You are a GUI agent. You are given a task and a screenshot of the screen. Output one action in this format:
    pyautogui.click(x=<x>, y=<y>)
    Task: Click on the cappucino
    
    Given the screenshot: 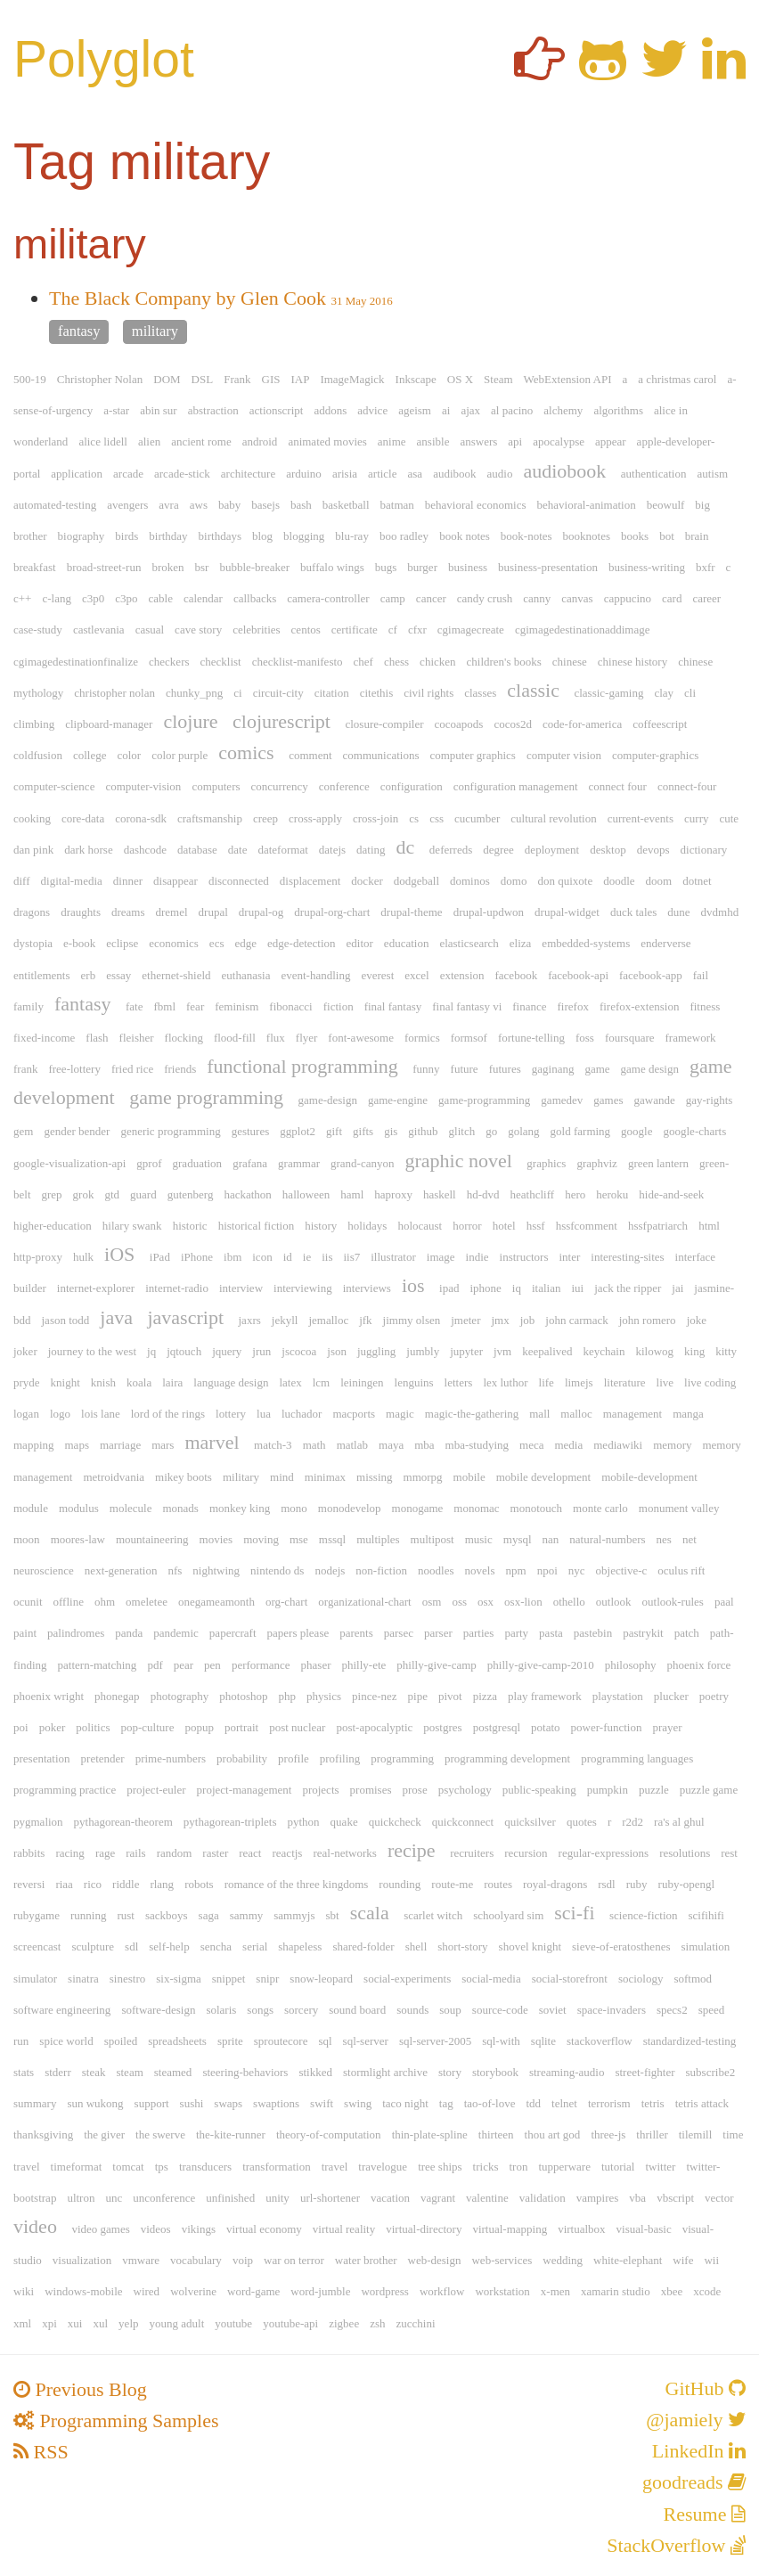 What is the action you would take?
    pyautogui.click(x=627, y=598)
    